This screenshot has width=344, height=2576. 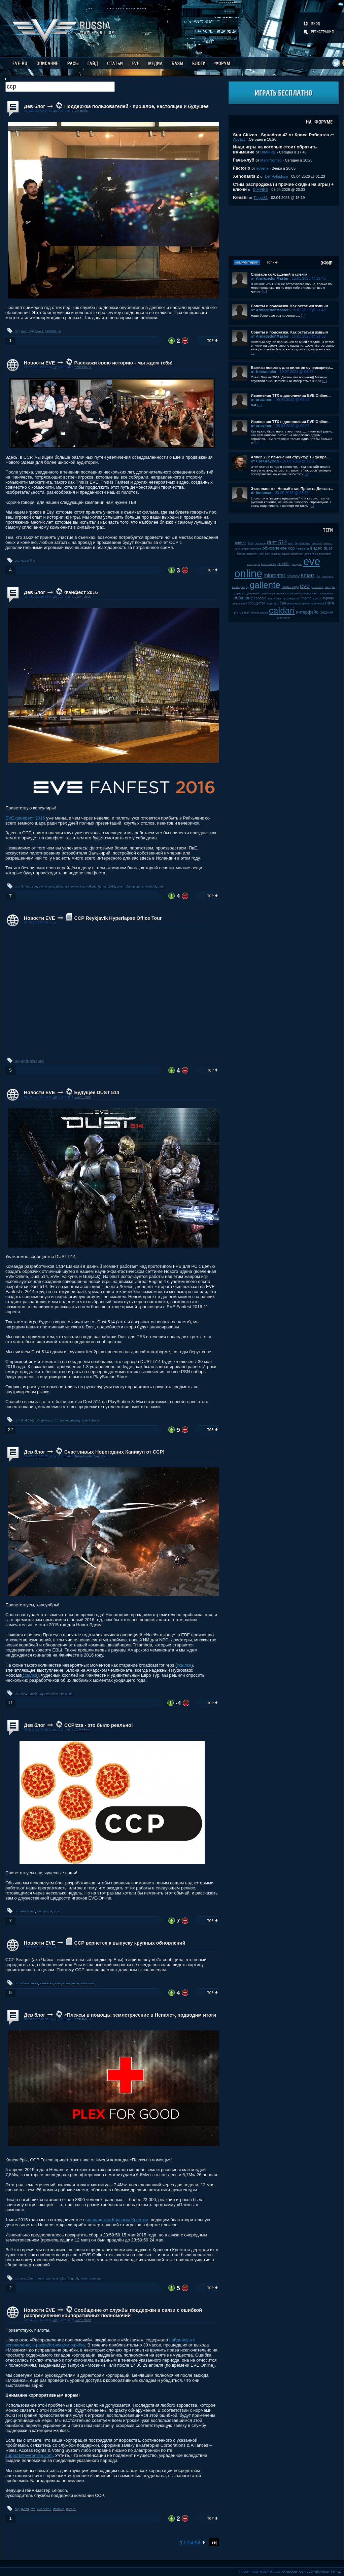 I want to click on jamil sarum, so click(x=294, y=603).